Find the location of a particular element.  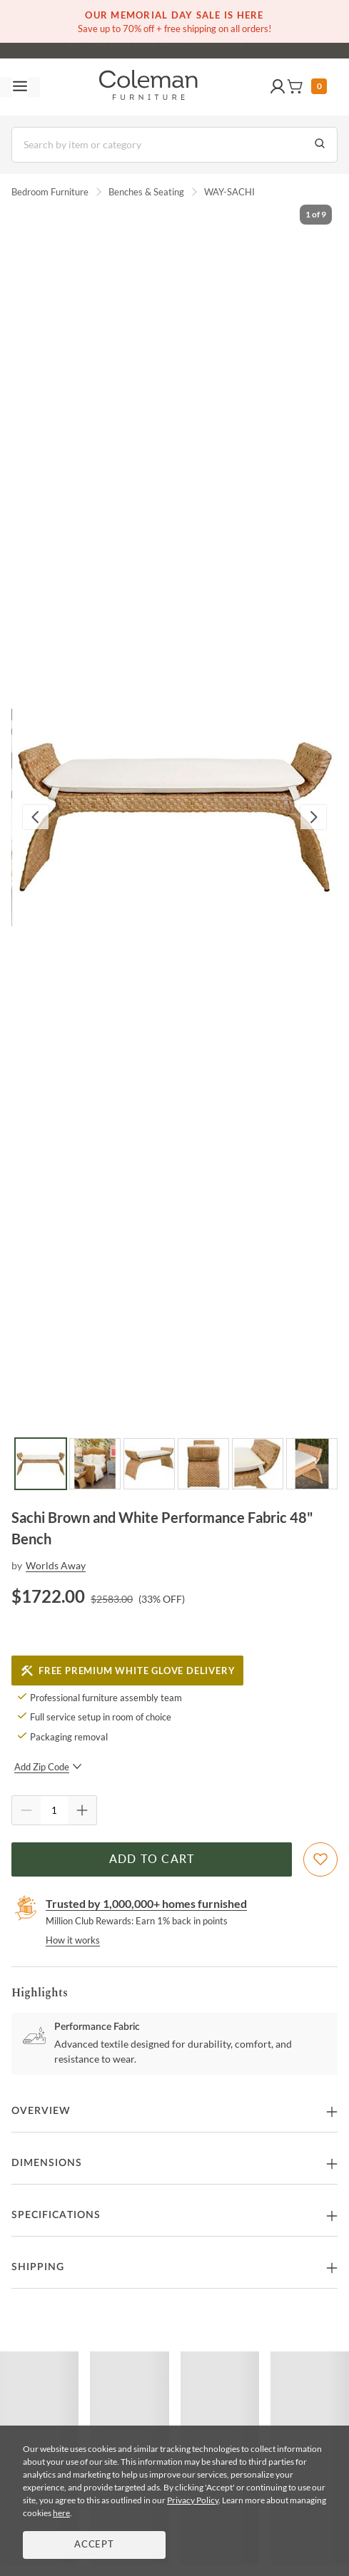

here is located at coordinates (61, 2513).